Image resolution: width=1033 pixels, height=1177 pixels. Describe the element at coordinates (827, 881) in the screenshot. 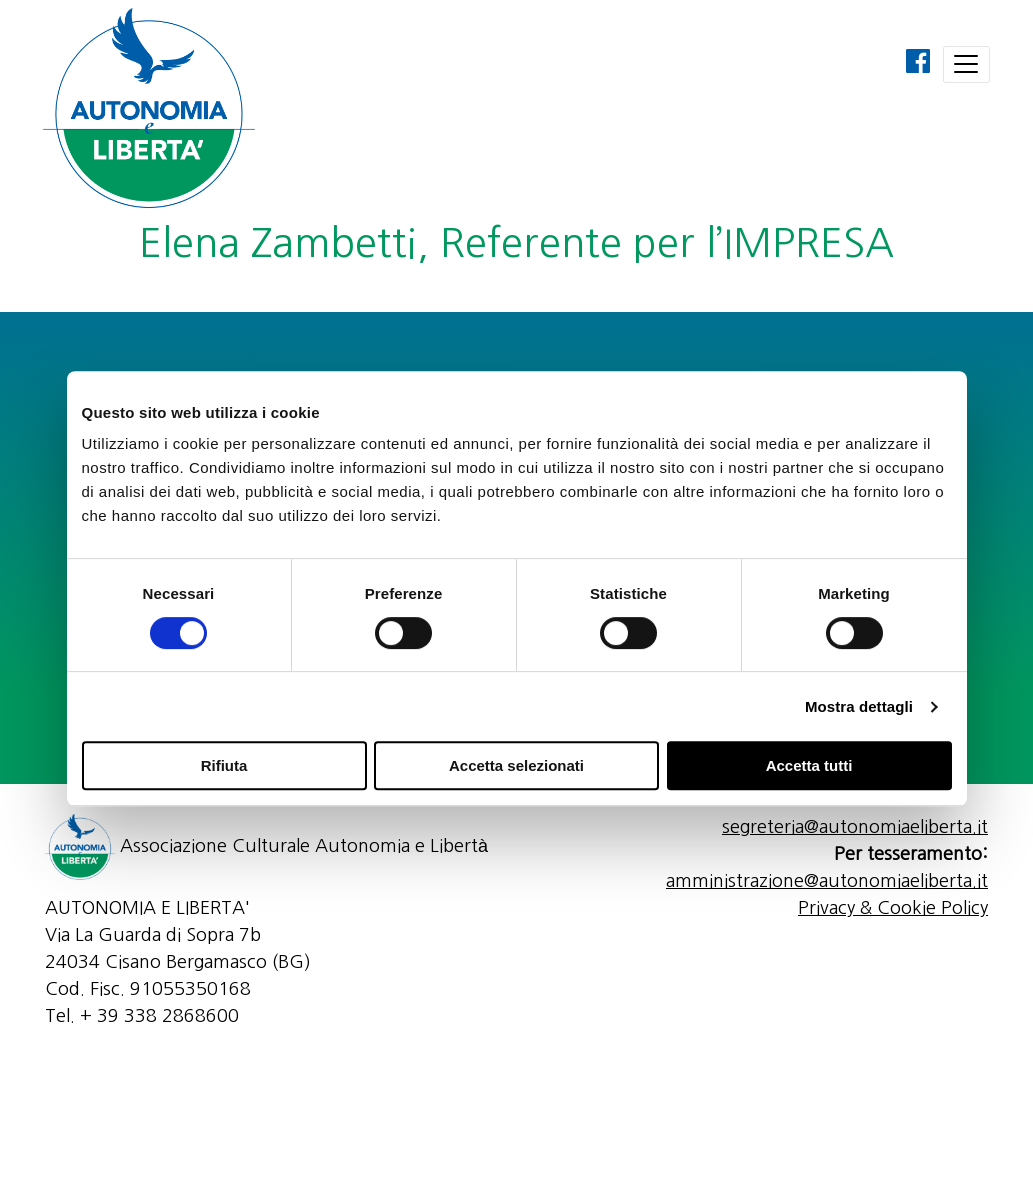

I see `amministrazione@autonomiaeliberta.it` at that location.